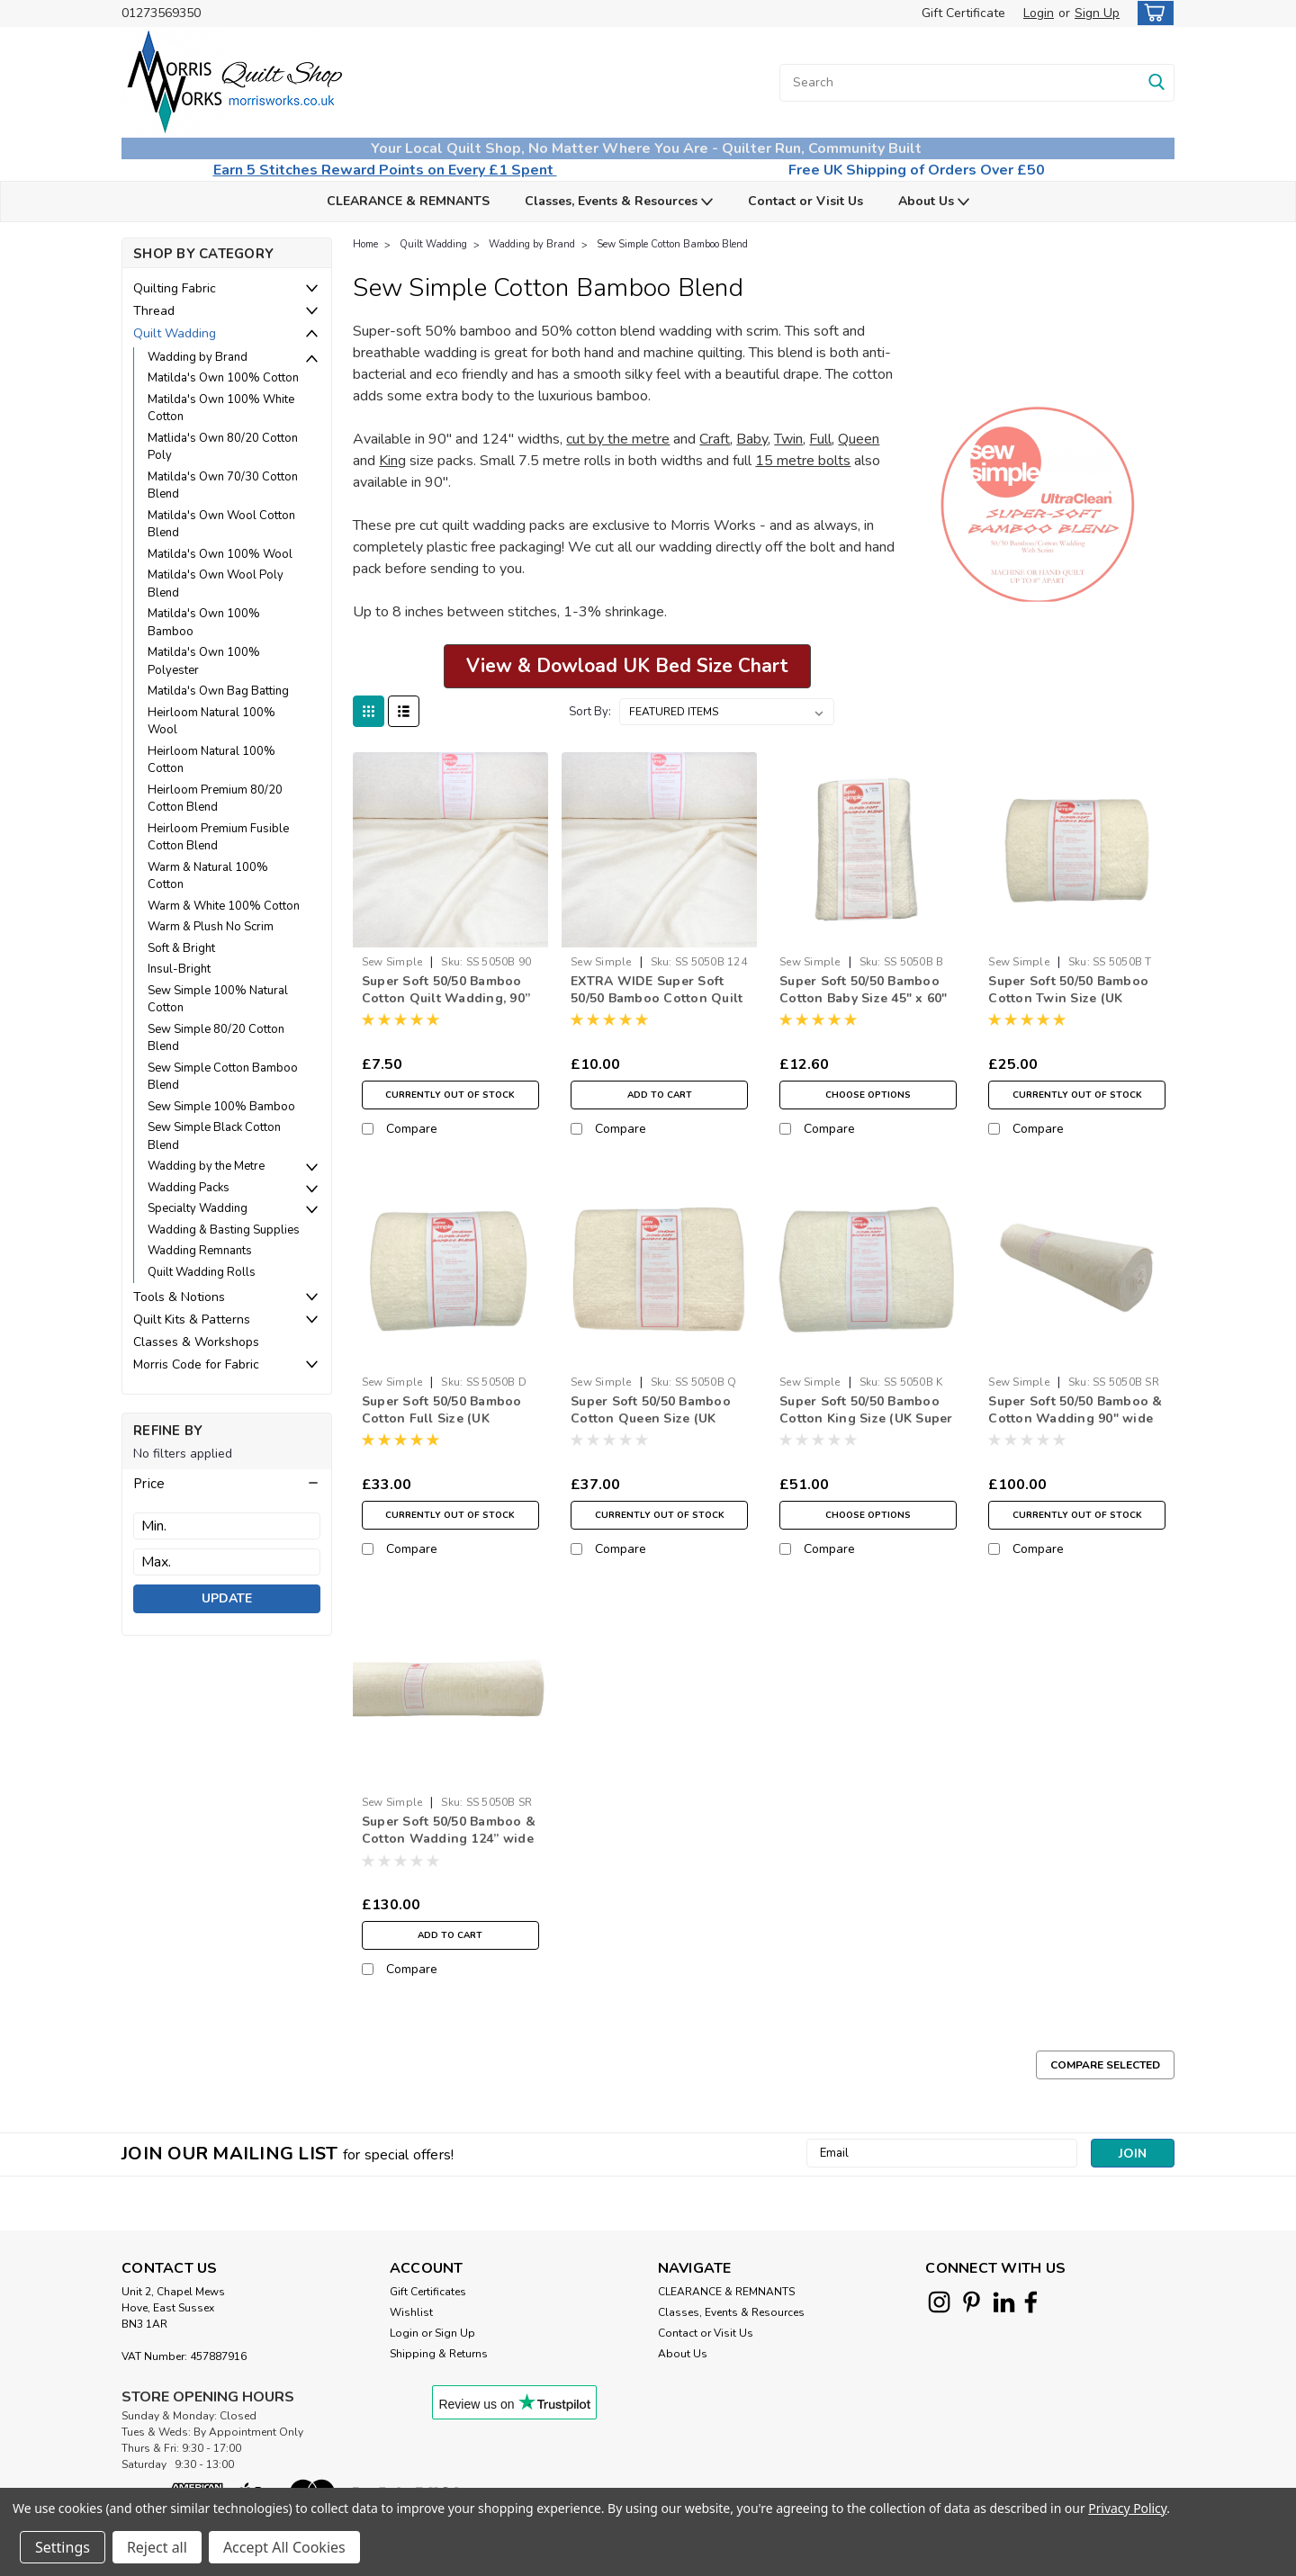 The image size is (1296, 2576). Describe the element at coordinates (1097, 13) in the screenshot. I see `Sign Up` at that location.